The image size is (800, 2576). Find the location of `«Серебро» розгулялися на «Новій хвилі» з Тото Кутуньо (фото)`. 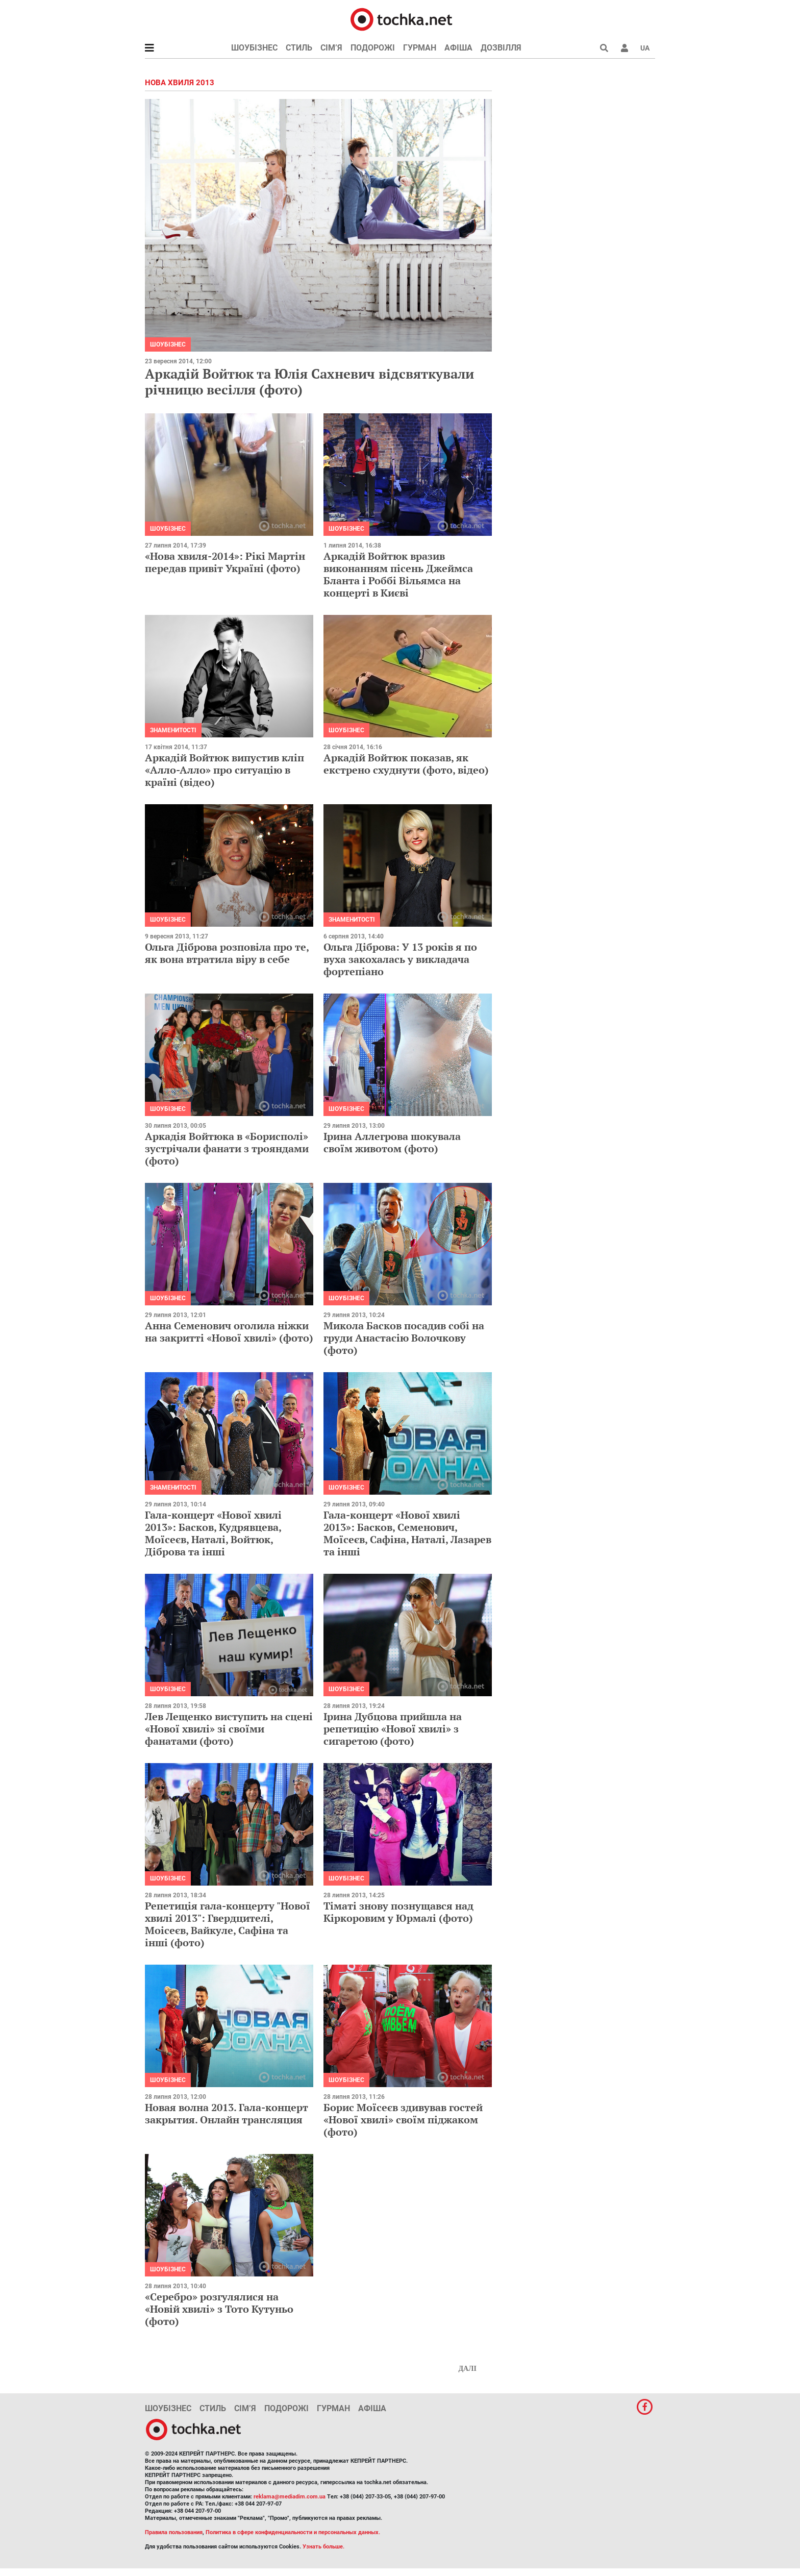

«Серебро» розгулялися на «Новій хвилі» з Тото Кутуньо (фото) is located at coordinates (219, 2309).